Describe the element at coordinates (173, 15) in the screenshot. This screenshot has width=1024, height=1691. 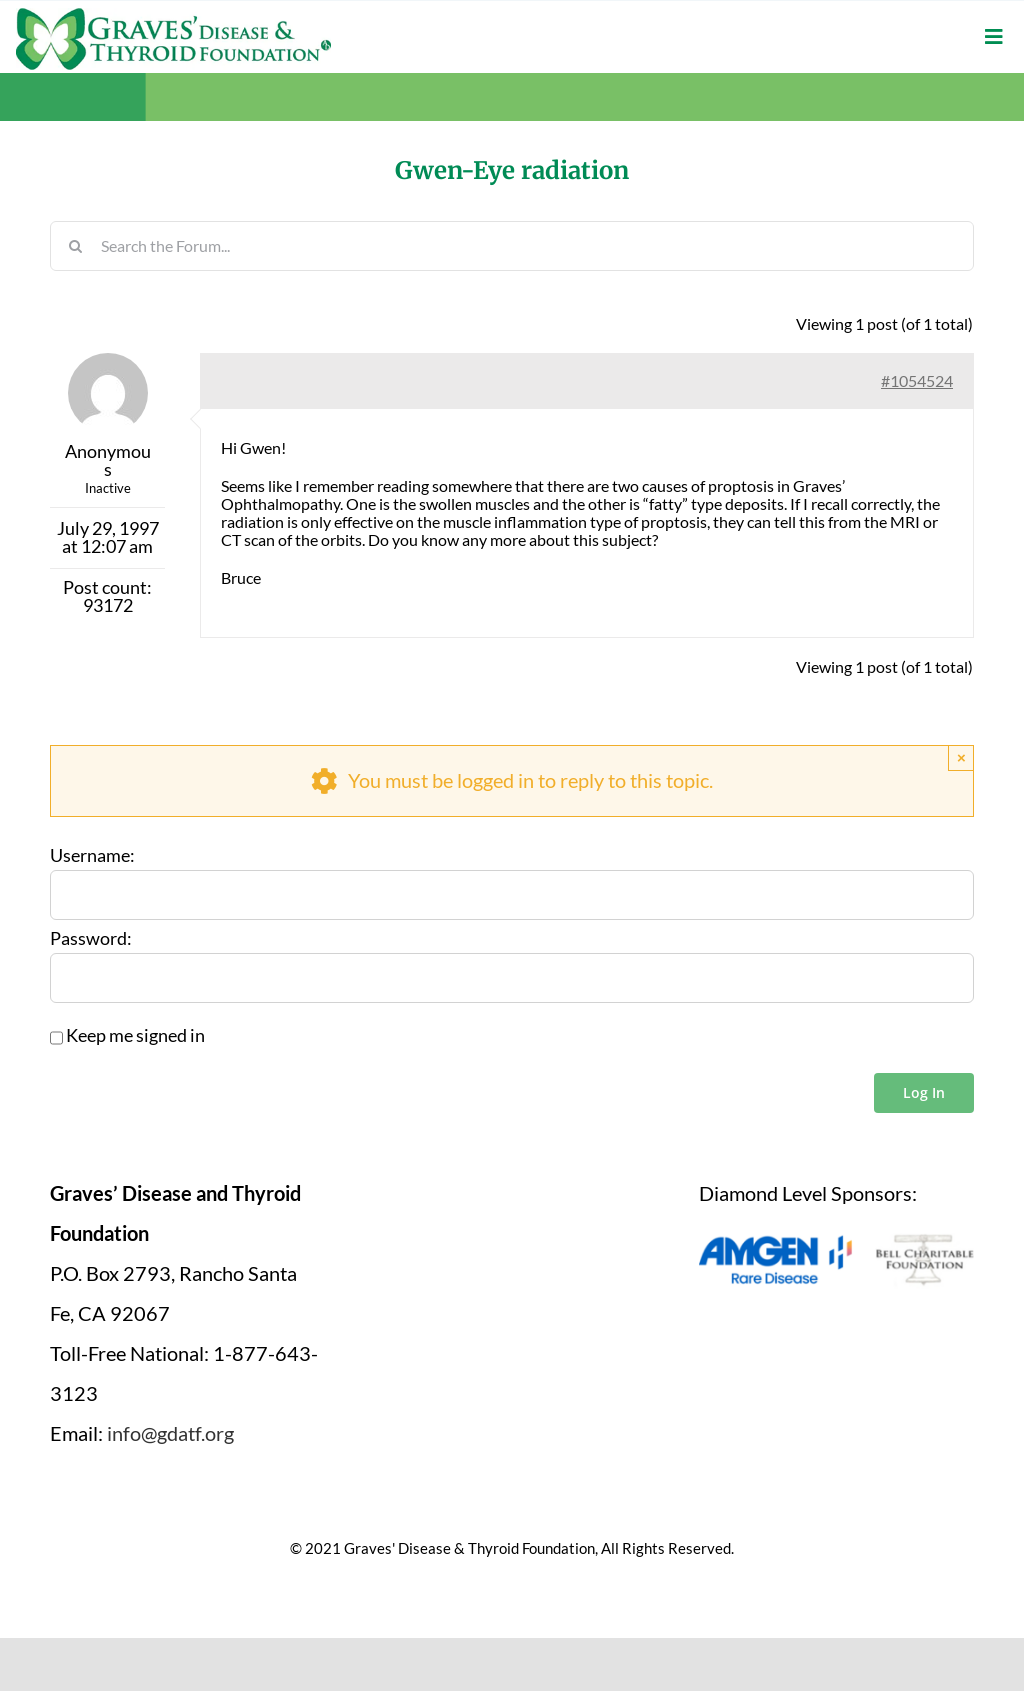
I see `[graves-disease-thyroid-foundation-logo]` at that location.